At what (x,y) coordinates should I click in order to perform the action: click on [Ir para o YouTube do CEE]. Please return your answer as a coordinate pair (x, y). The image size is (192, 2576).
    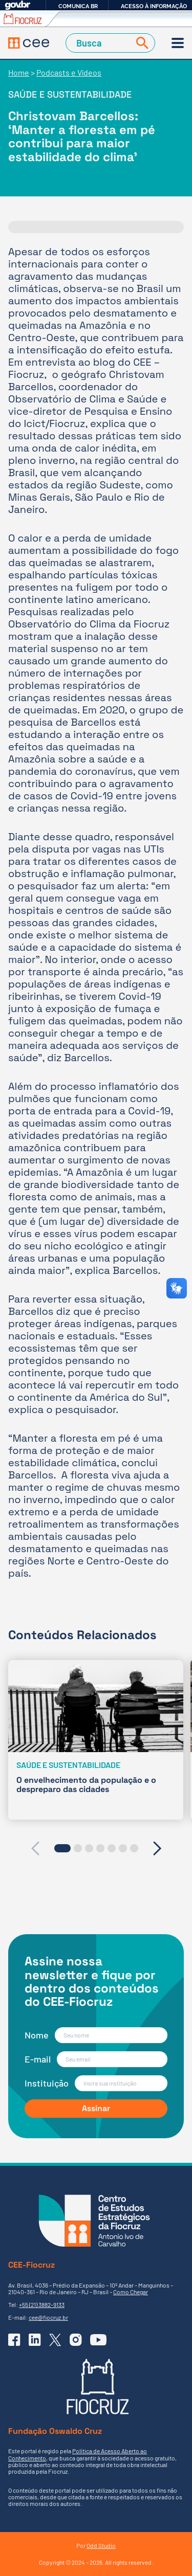
    Looking at the image, I should click on (98, 2339).